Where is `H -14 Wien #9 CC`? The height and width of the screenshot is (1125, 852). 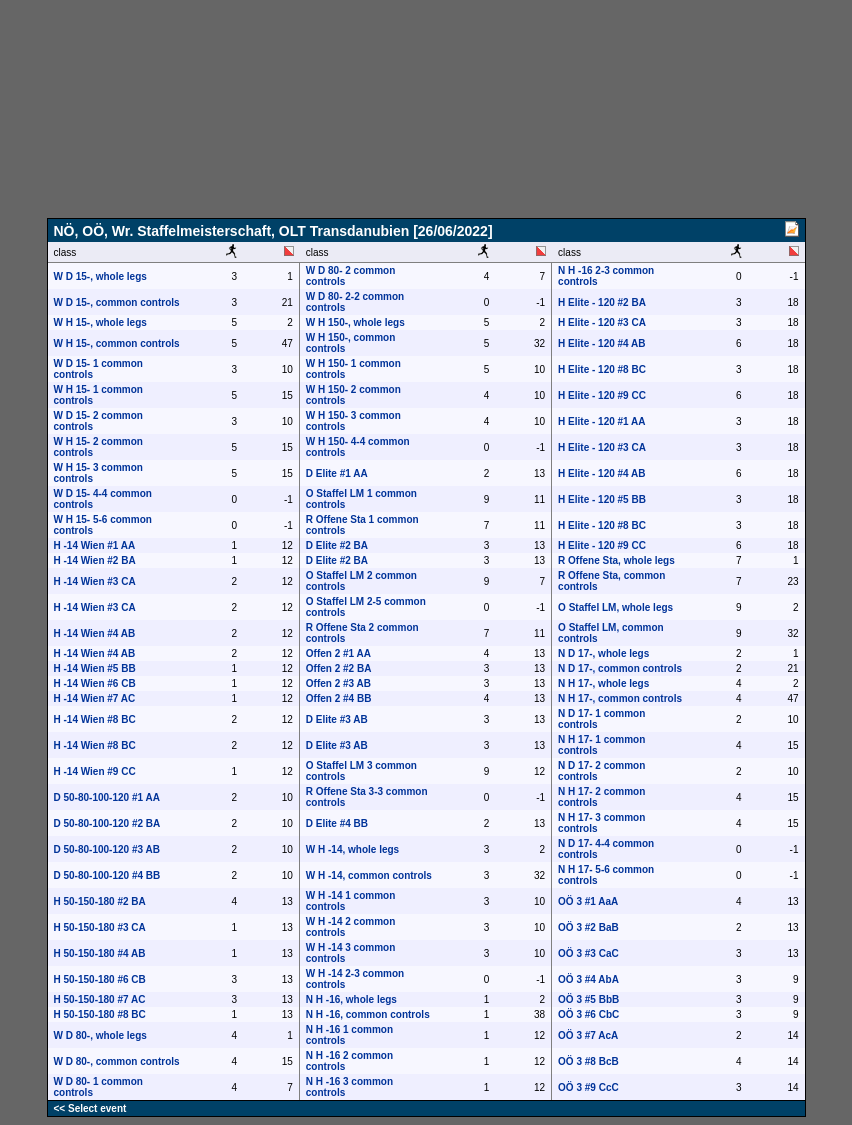
H -14 Wien #9 CC is located at coordinates (95, 771).